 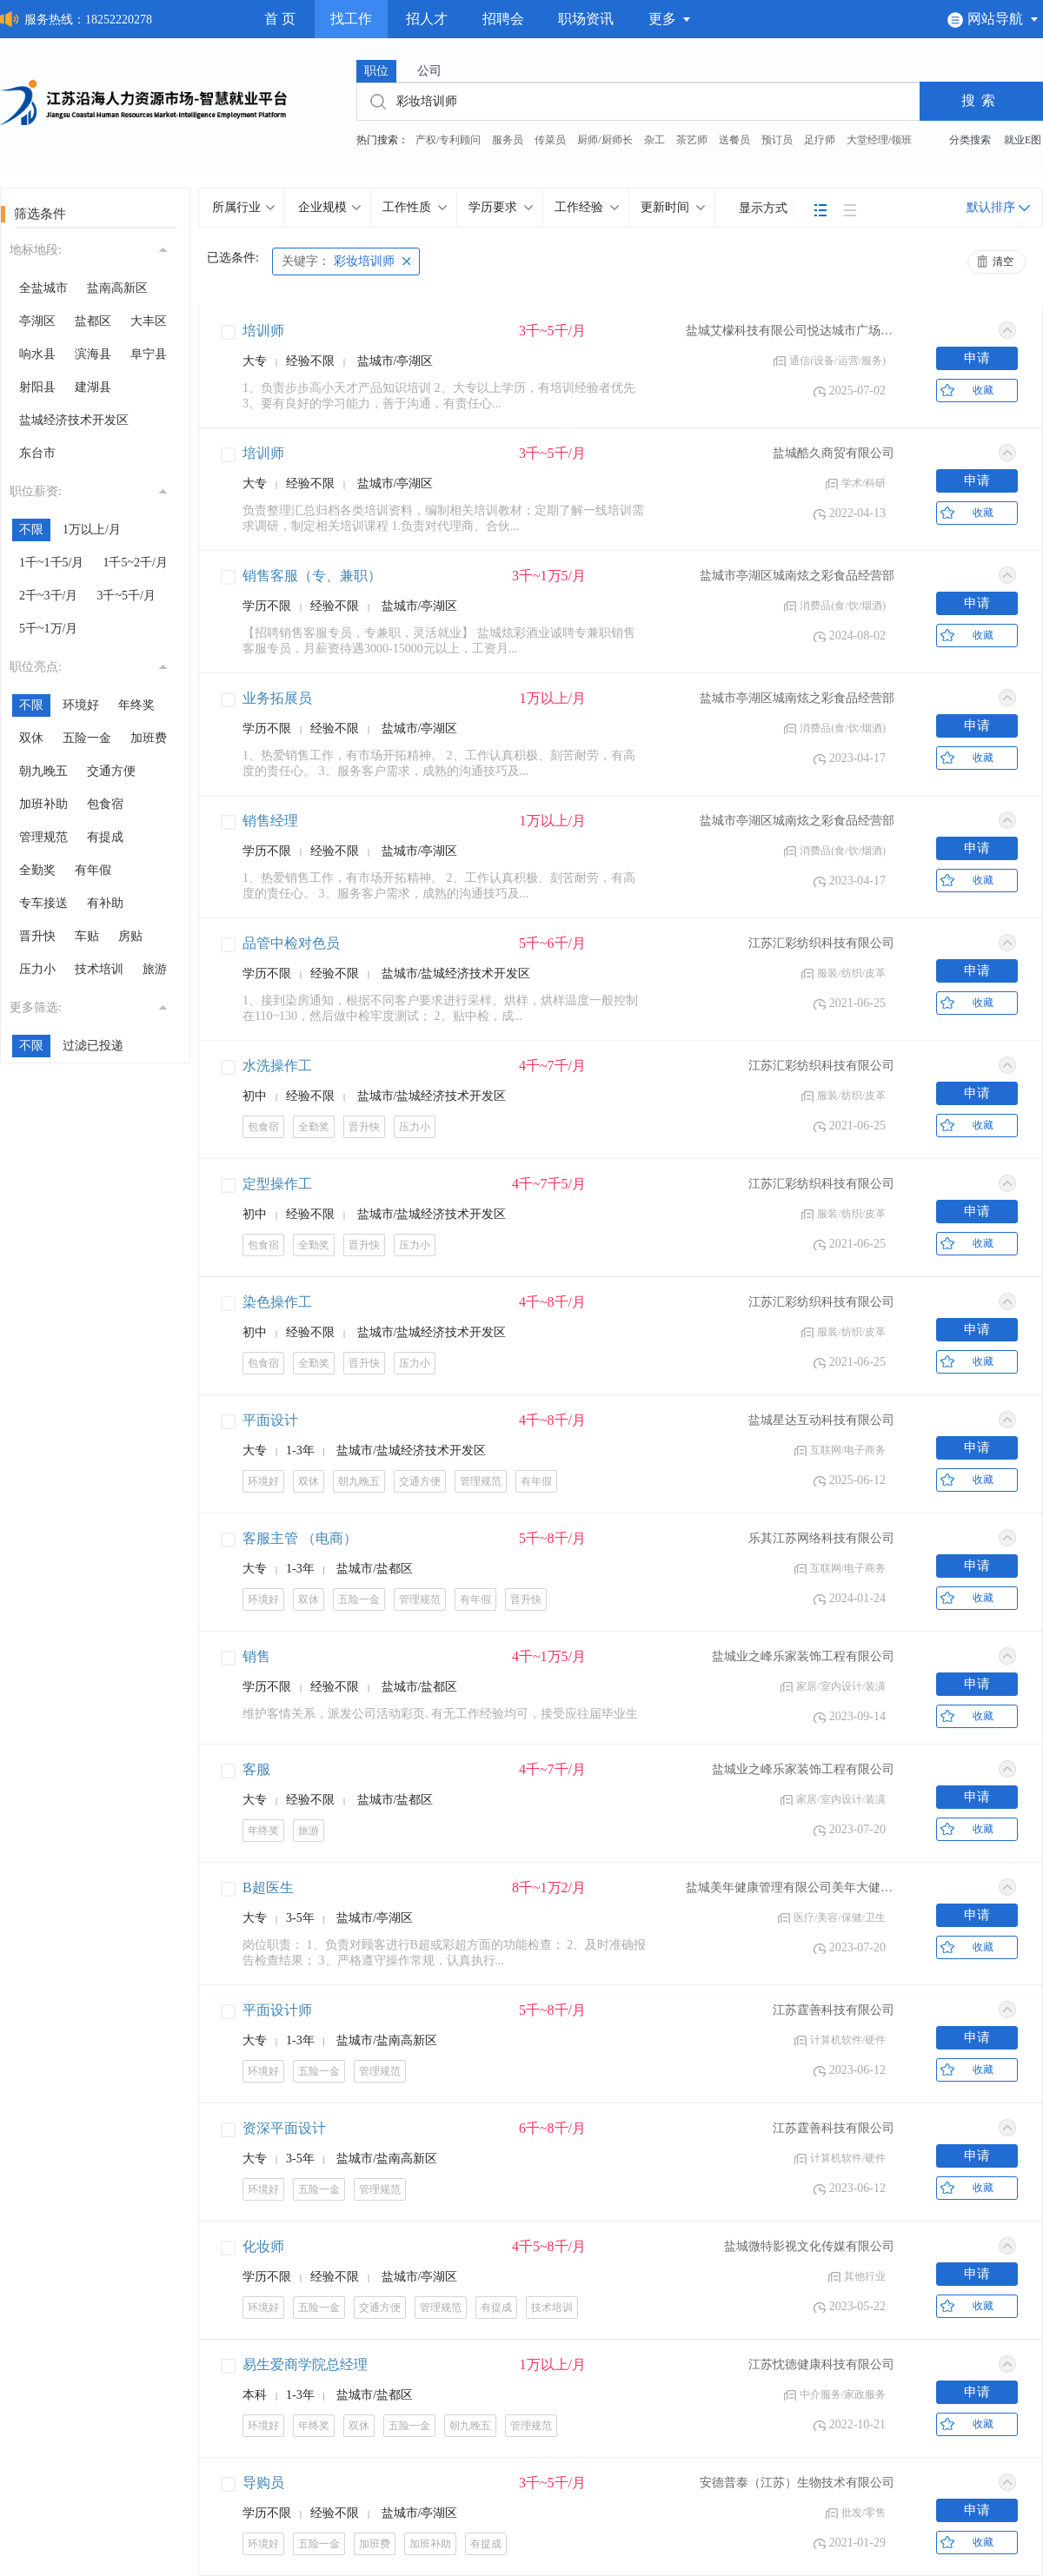 What do you see at coordinates (819, 140) in the screenshot?
I see `足疗师` at bounding box center [819, 140].